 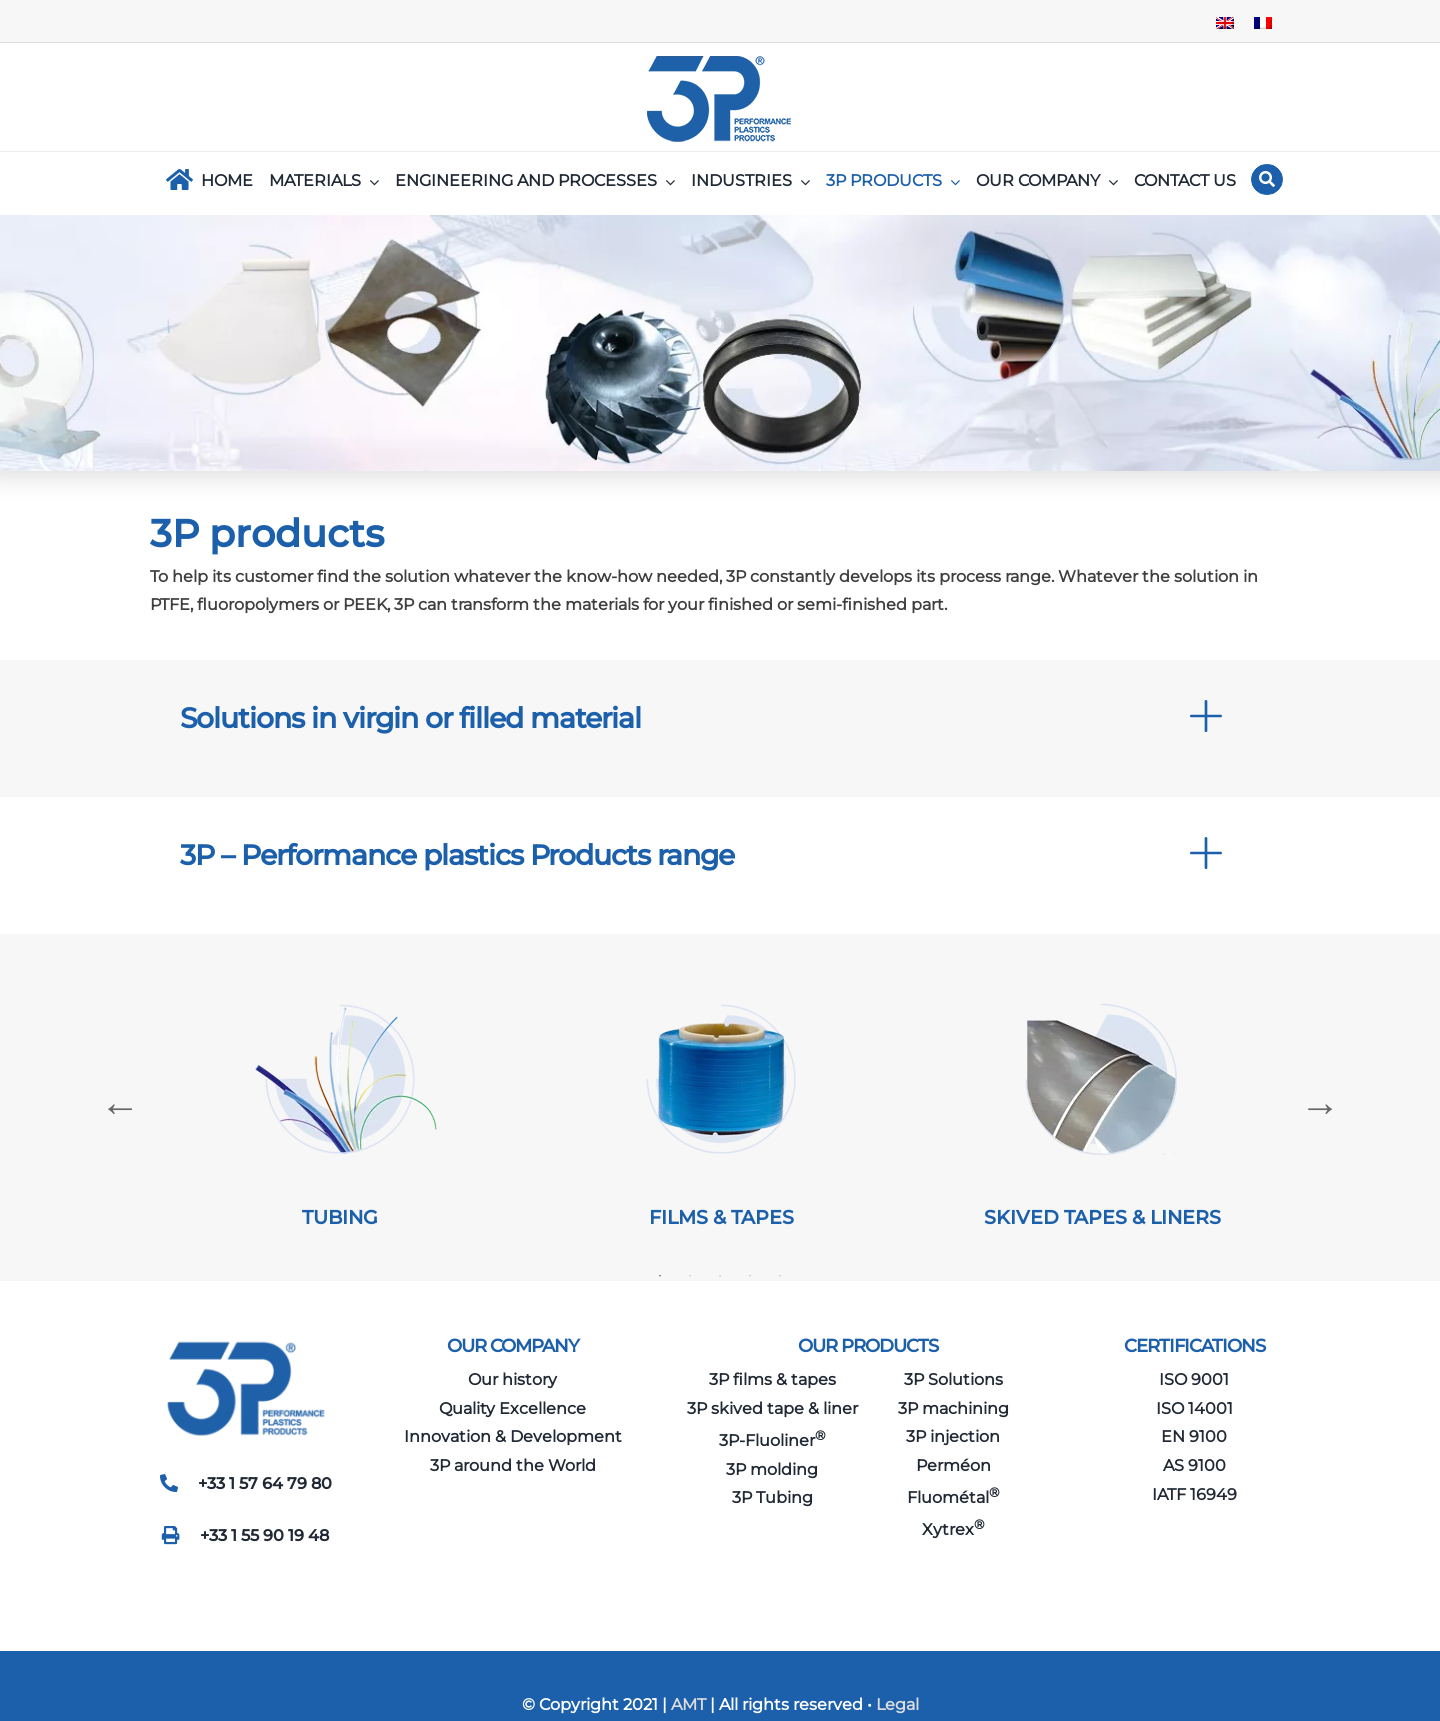 What do you see at coordinates (720, 1276) in the screenshot?
I see `3 [tab]` at bounding box center [720, 1276].